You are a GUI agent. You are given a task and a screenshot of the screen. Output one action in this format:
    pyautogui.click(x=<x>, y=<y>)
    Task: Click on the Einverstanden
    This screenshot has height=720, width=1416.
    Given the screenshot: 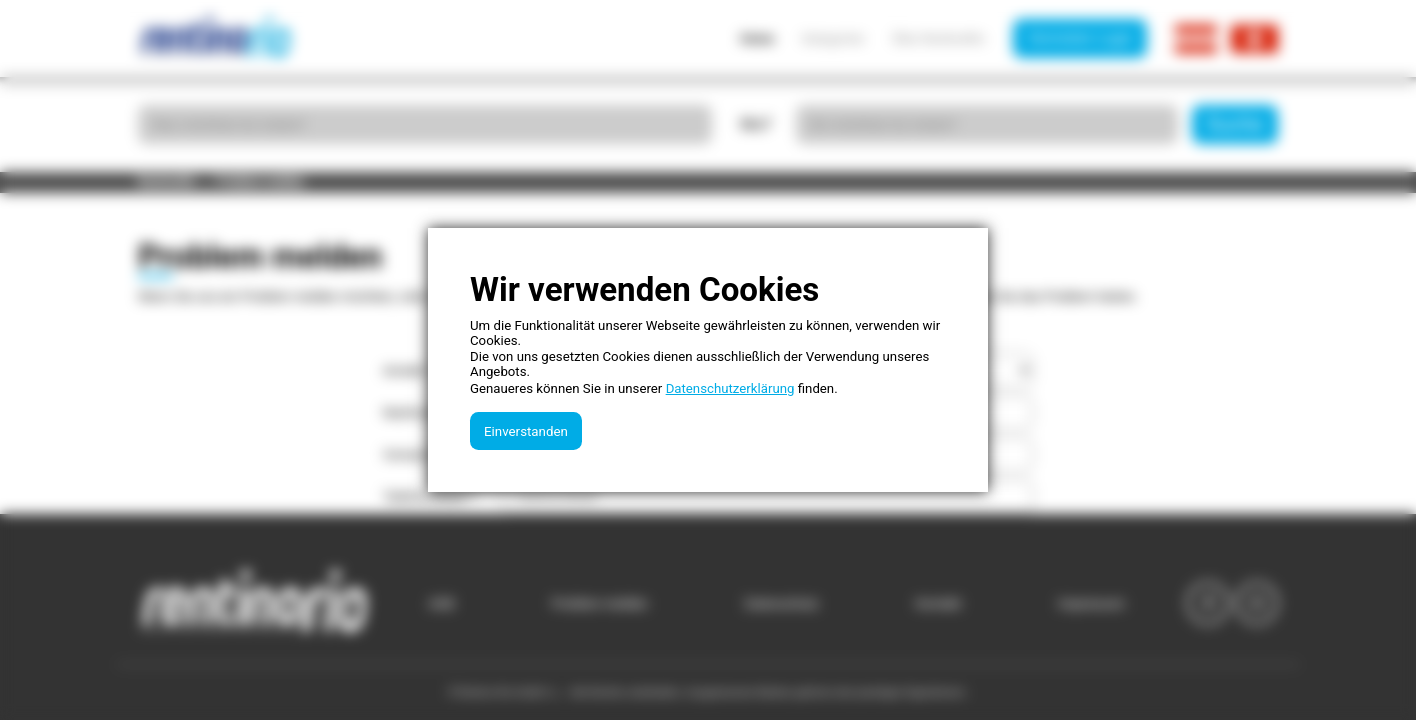 What is the action you would take?
    pyautogui.click(x=526, y=431)
    